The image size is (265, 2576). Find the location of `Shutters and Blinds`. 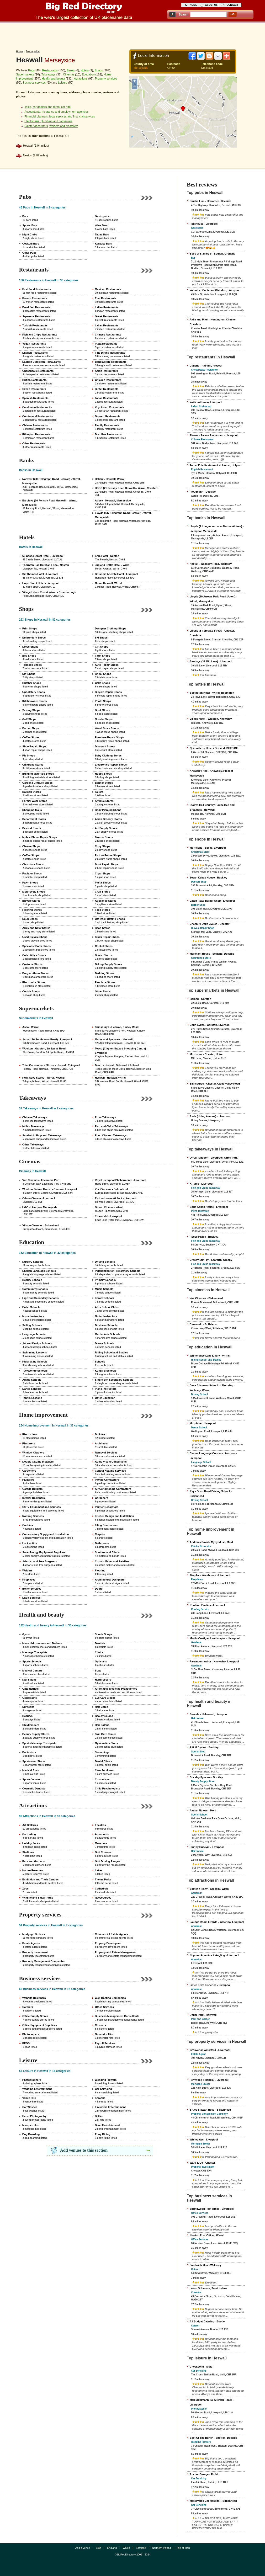

Shutters and Blinds is located at coordinates (107, 1552).